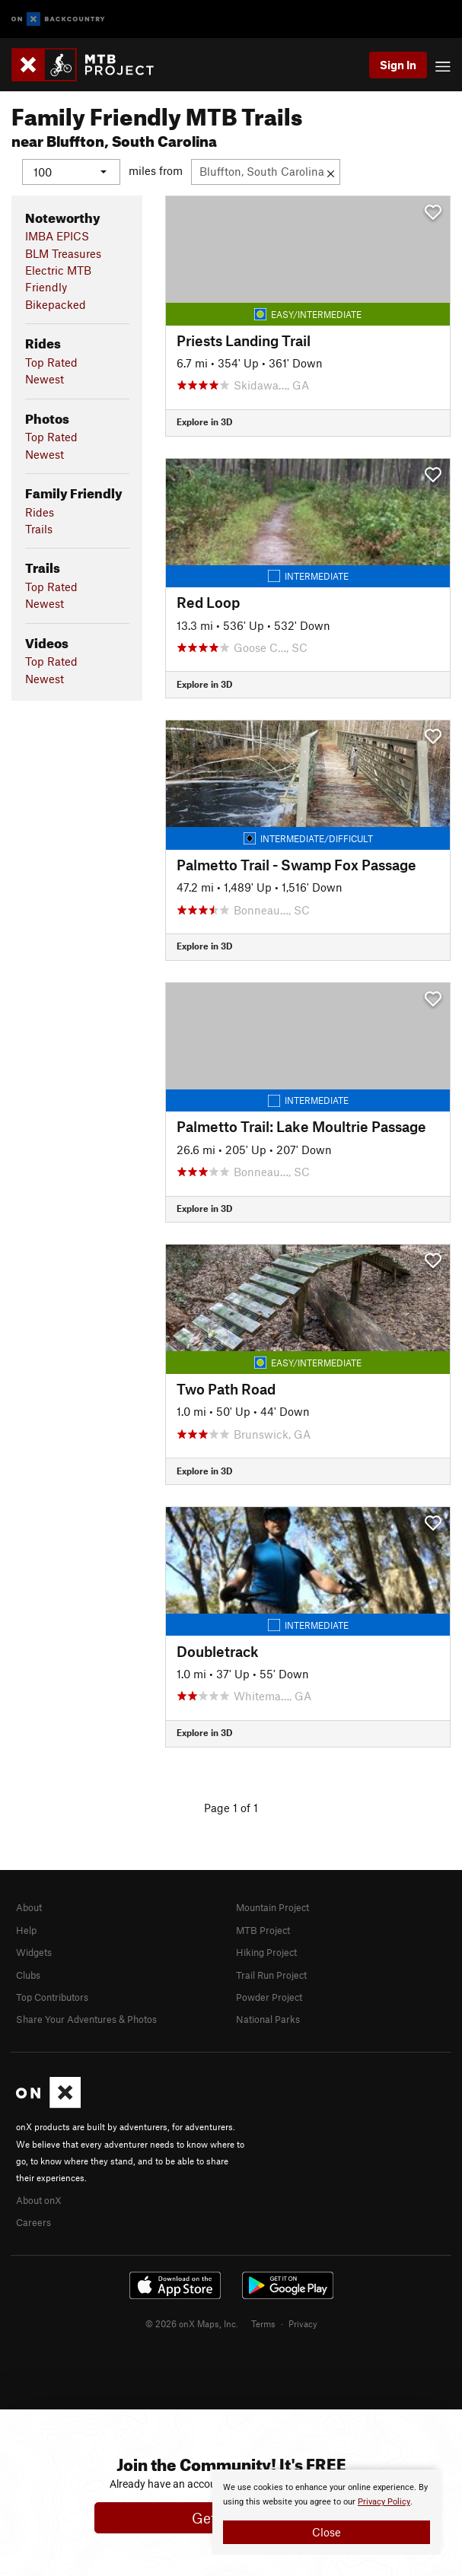  Describe the element at coordinates (63, 252) in the screenshot. I see `BLM Treasures` at that location.